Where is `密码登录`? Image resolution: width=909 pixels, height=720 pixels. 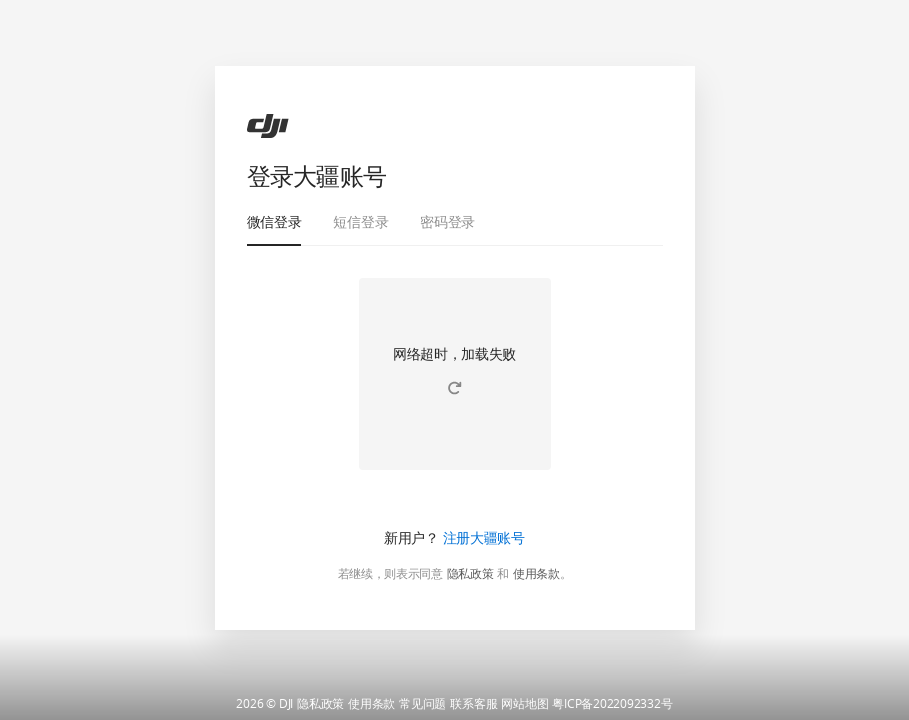 密码登录 is located at coordinates (447, 221).